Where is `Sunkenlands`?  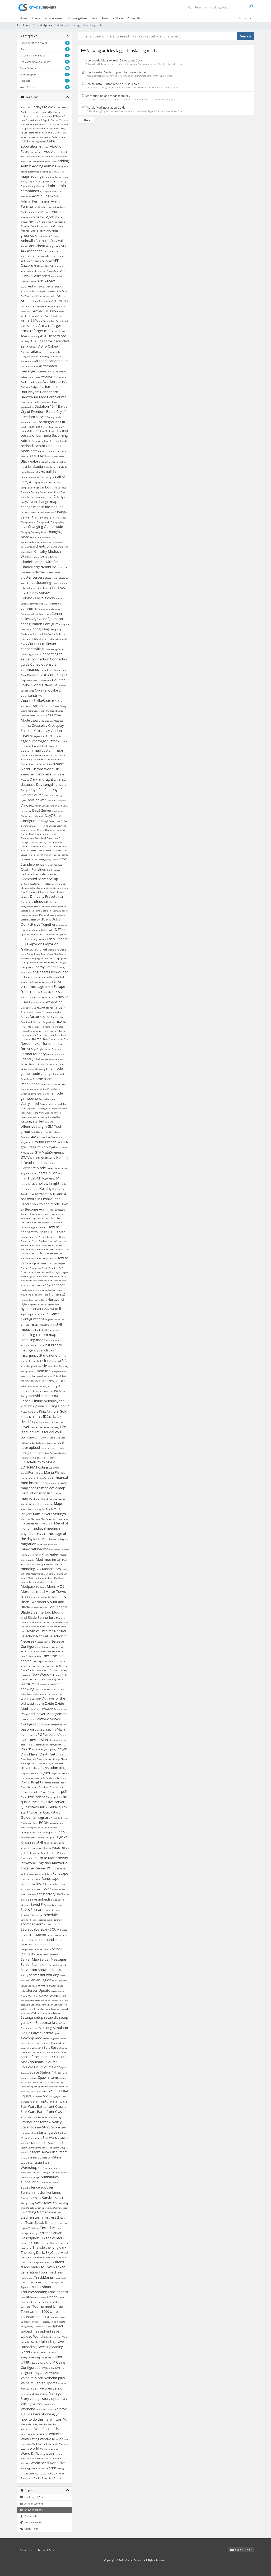
Sunkenlands is located at coordinates (50, 2192).